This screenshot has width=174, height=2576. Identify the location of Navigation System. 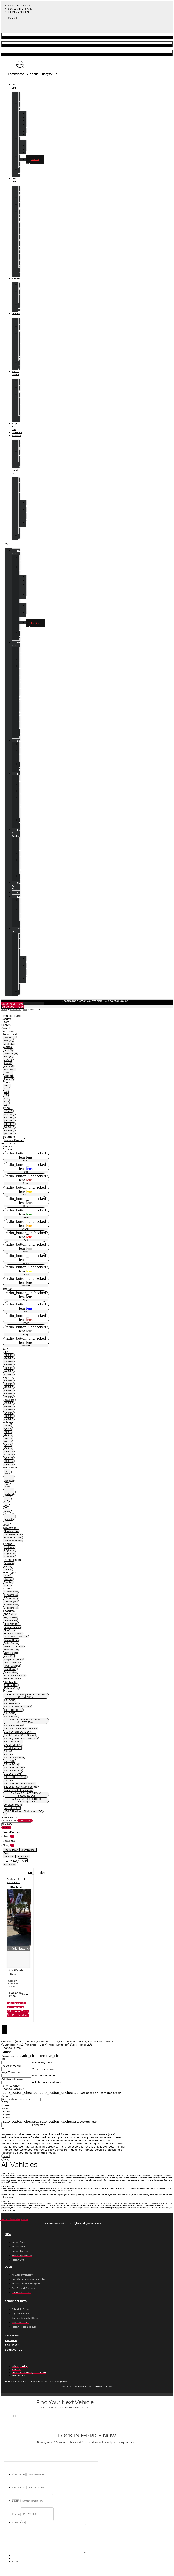
(13, 1659).